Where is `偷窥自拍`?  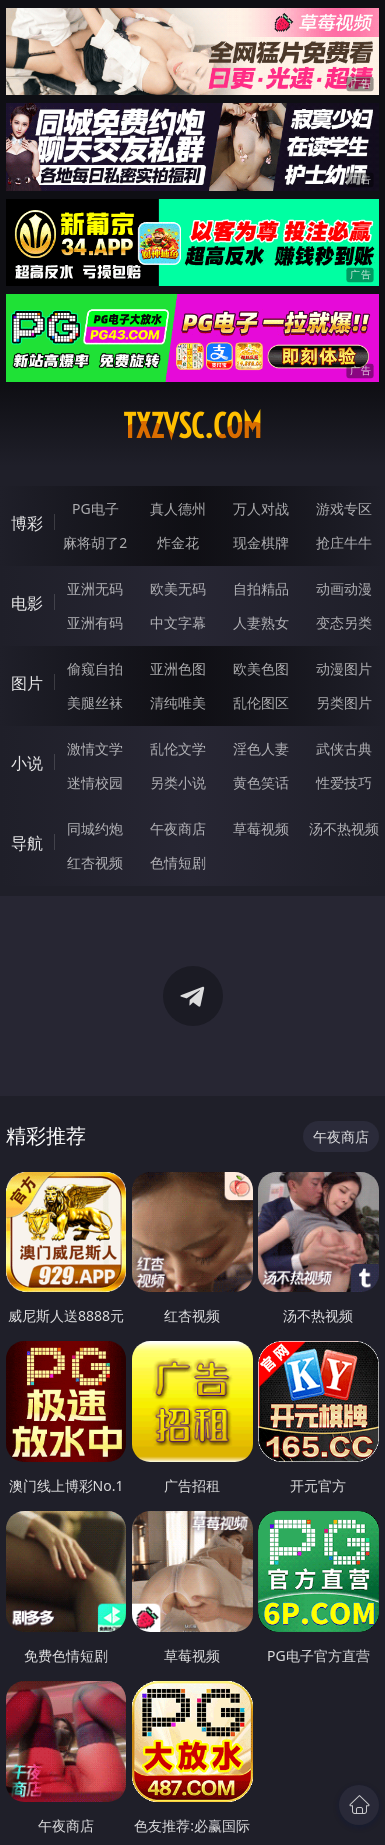
偷窥自拍 is located at coordinates (95, 668).